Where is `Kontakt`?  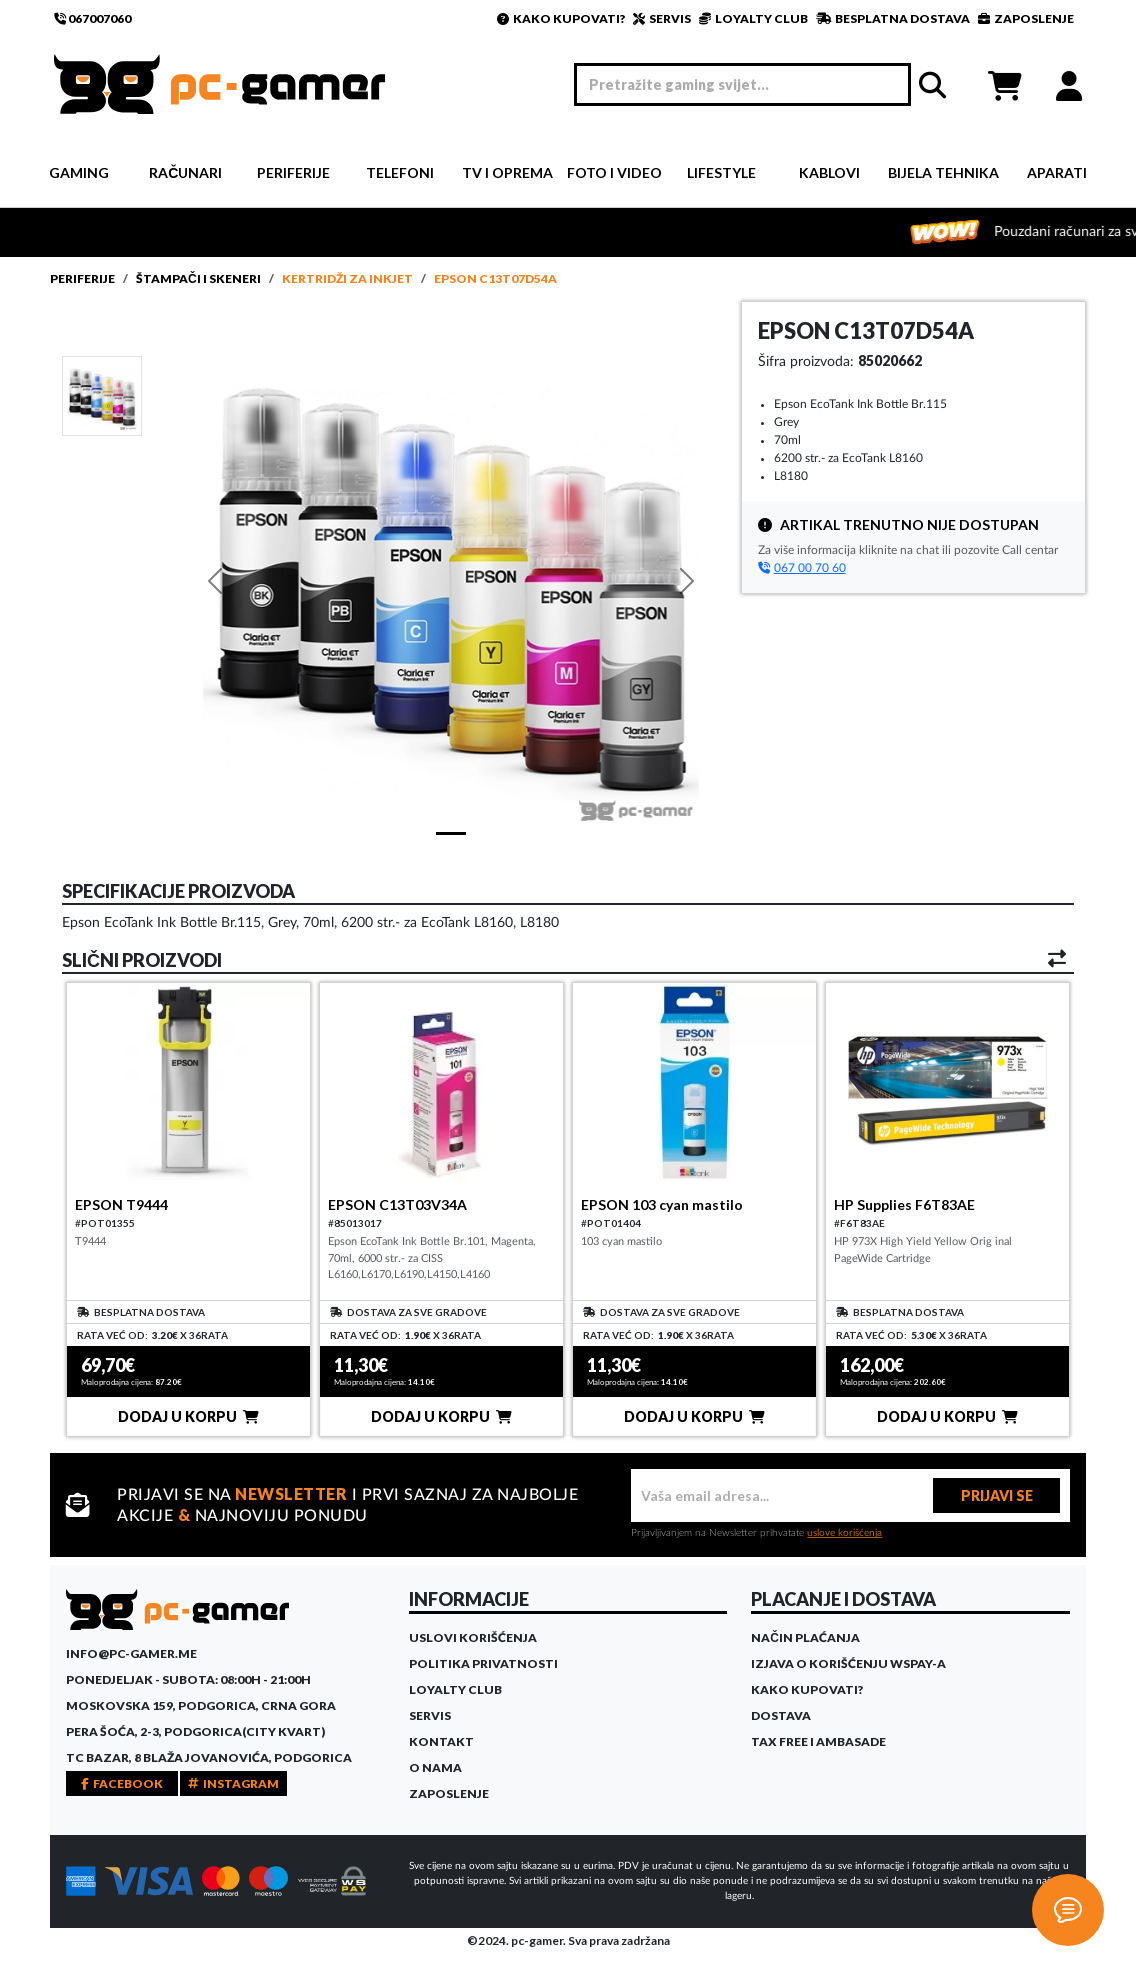 Kontakt is located at coordinates (441, 1741).